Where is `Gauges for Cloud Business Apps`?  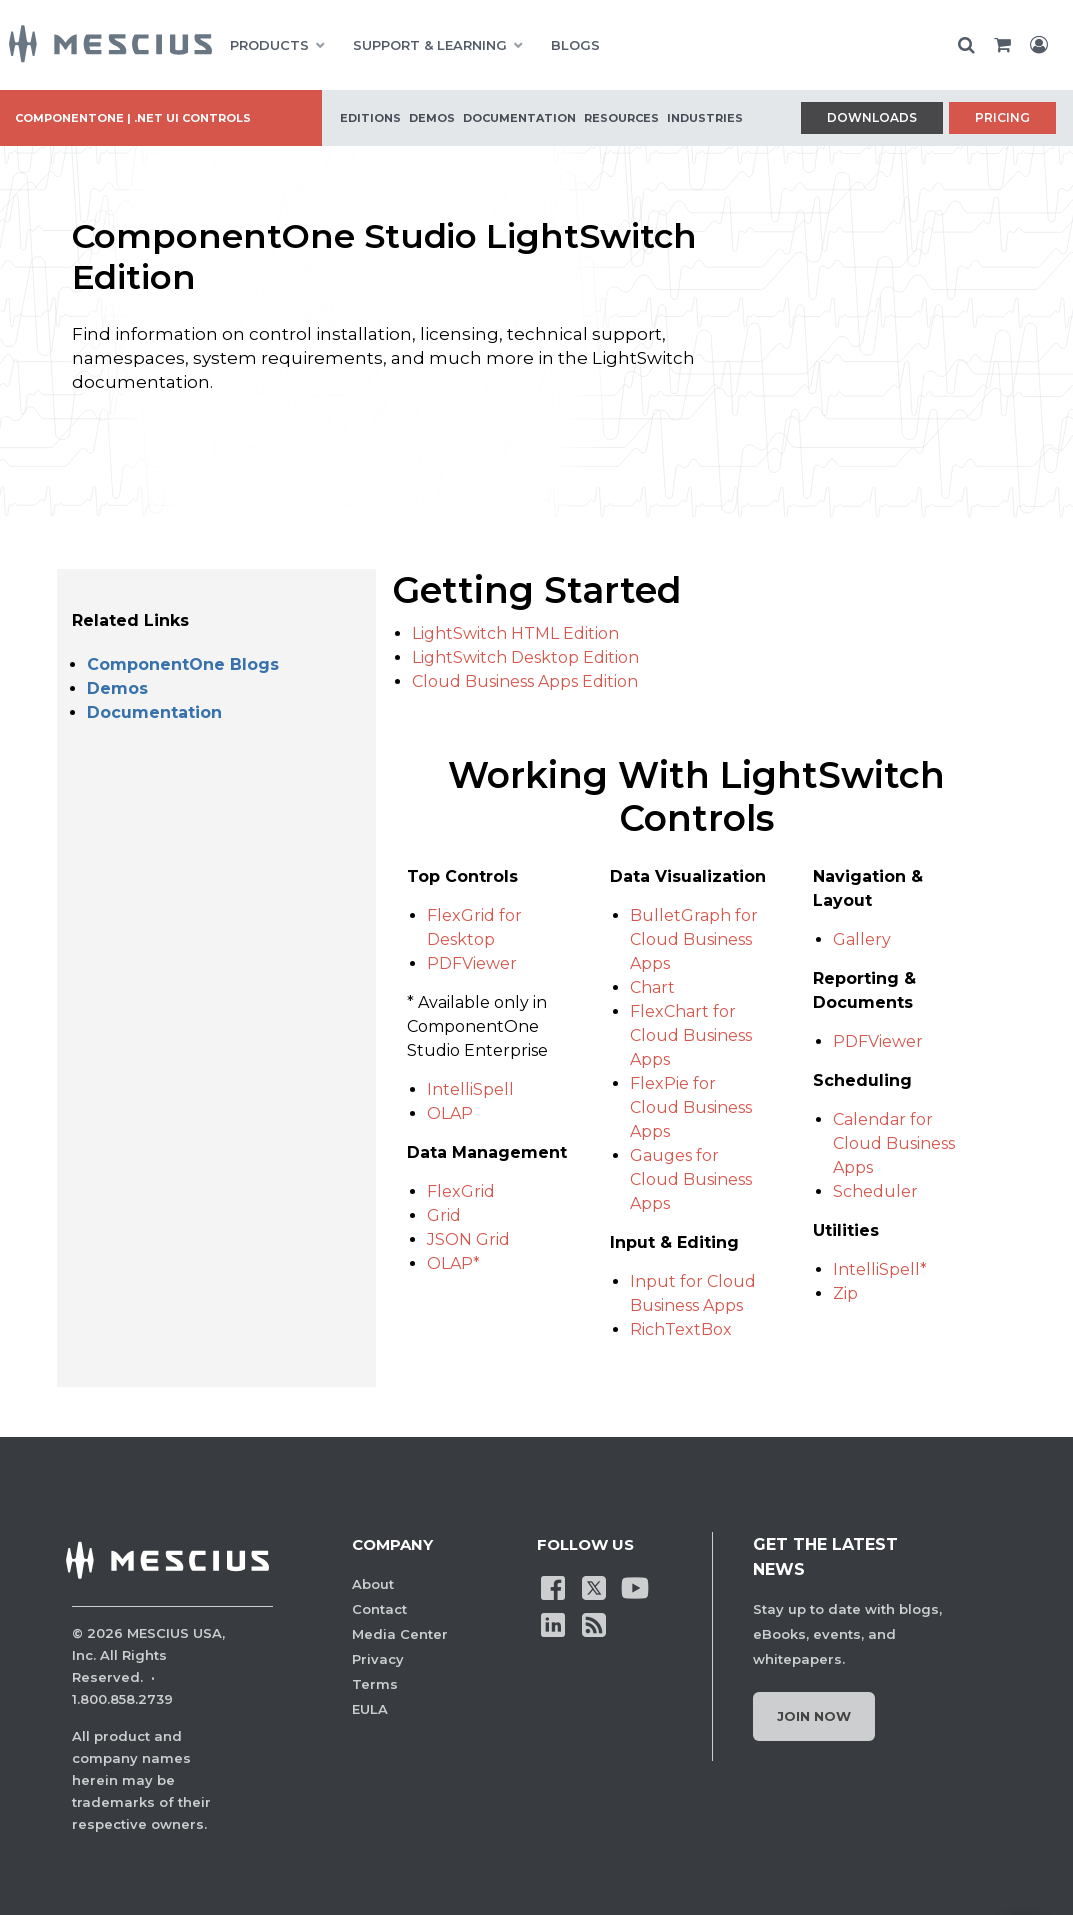 Gauges for Cloud Business Apps is located at coordinates (691, 1179).